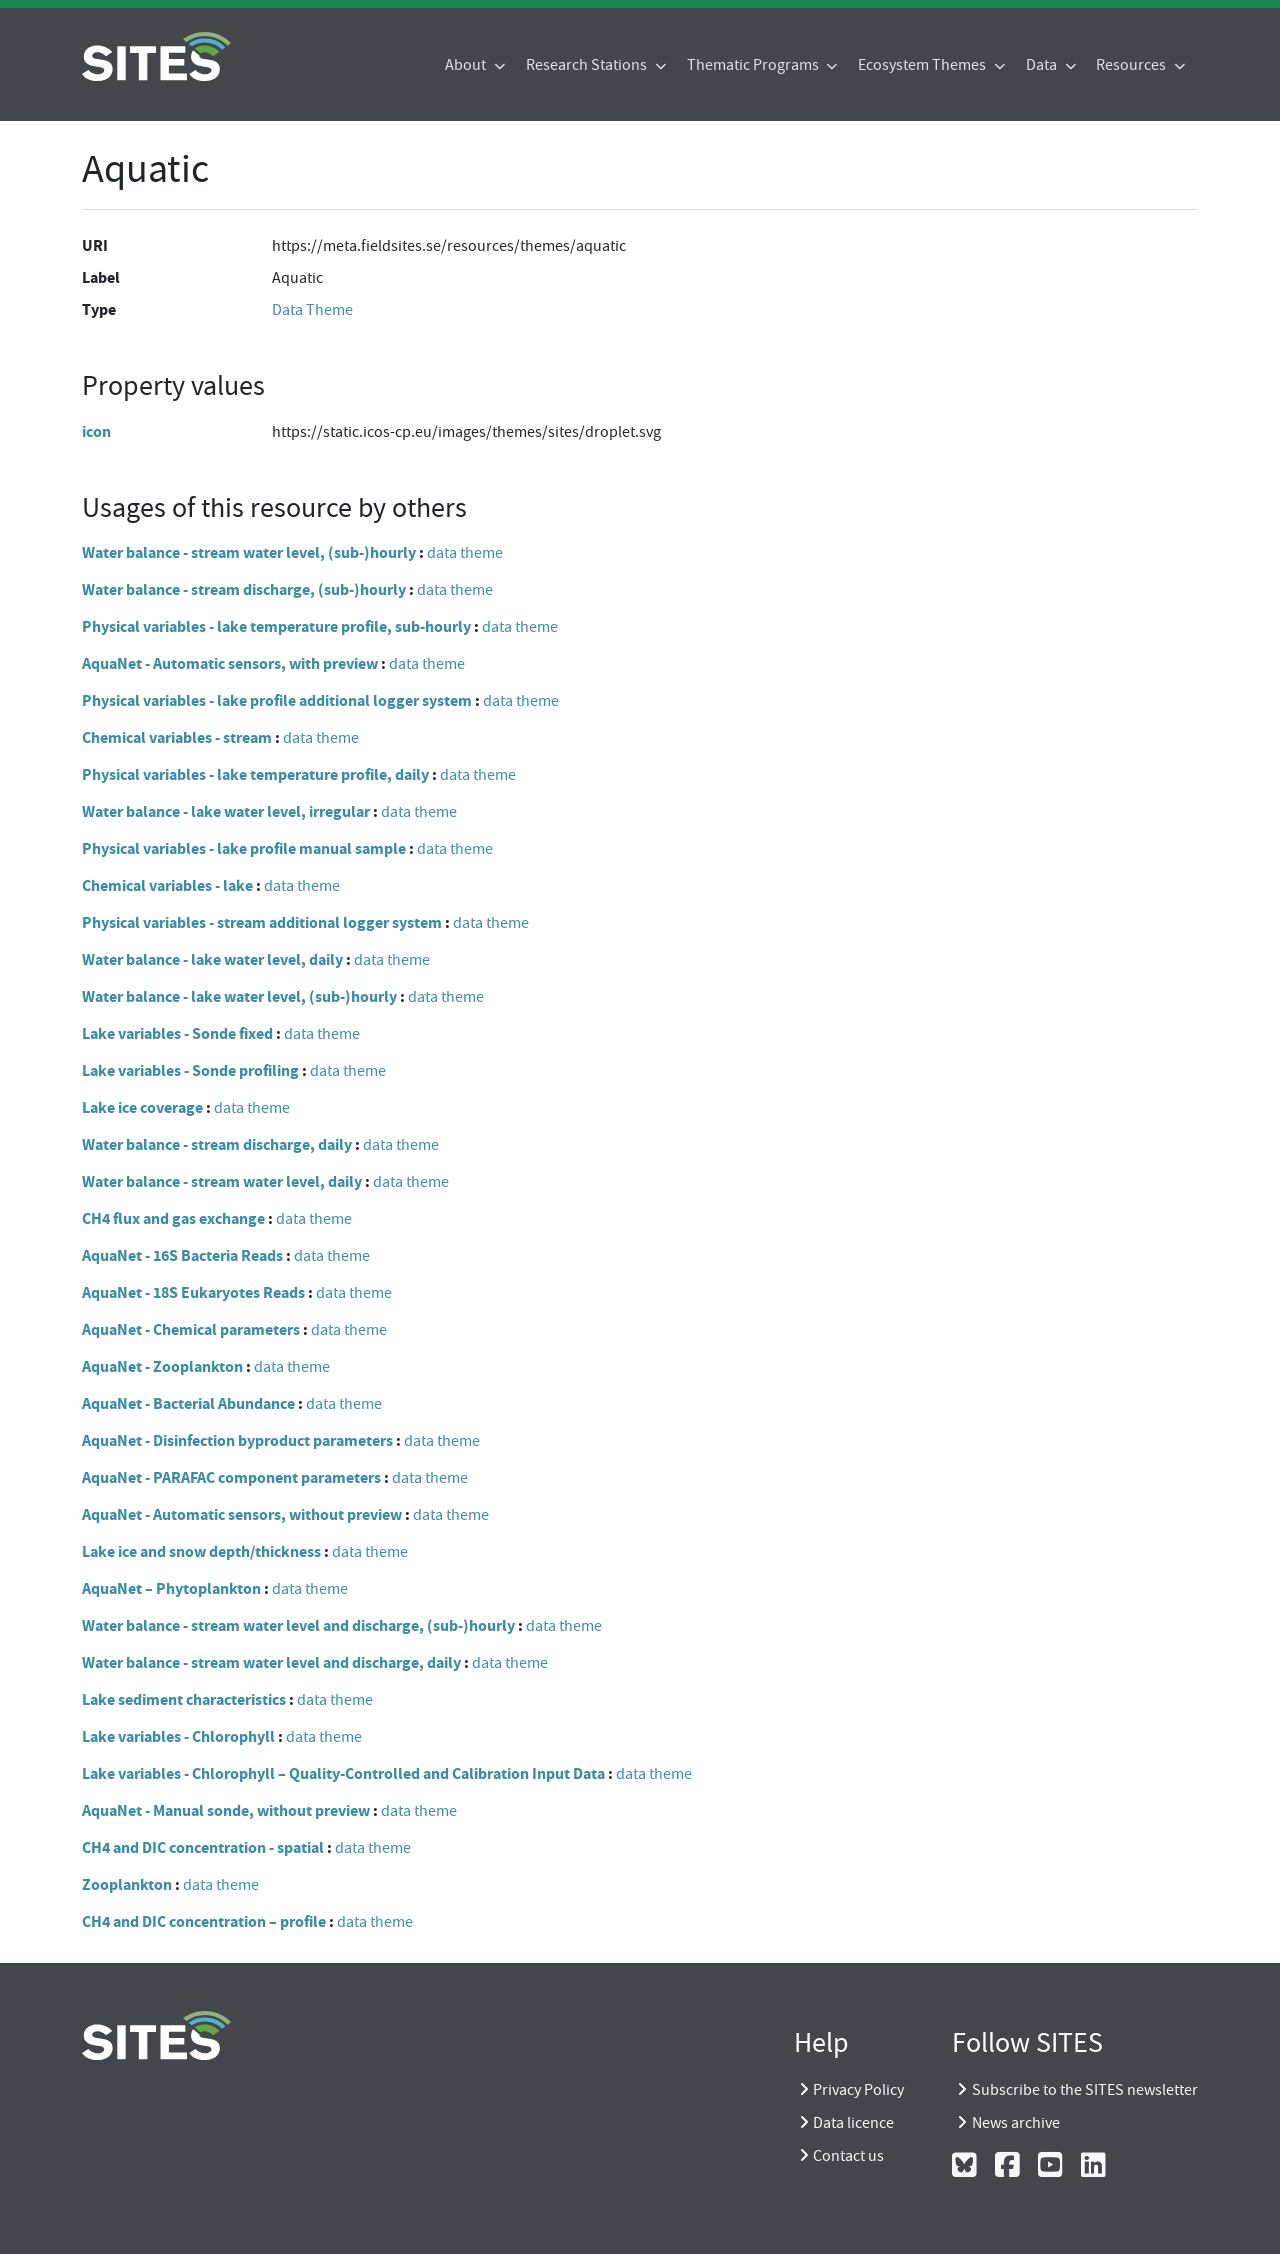 This screenshot has width=1280, height=2254. What do you see at coordinates (173, 1218) in the screenshot?
I see `CH4 flux and gas exchange` at bounding box center [173, 1218].